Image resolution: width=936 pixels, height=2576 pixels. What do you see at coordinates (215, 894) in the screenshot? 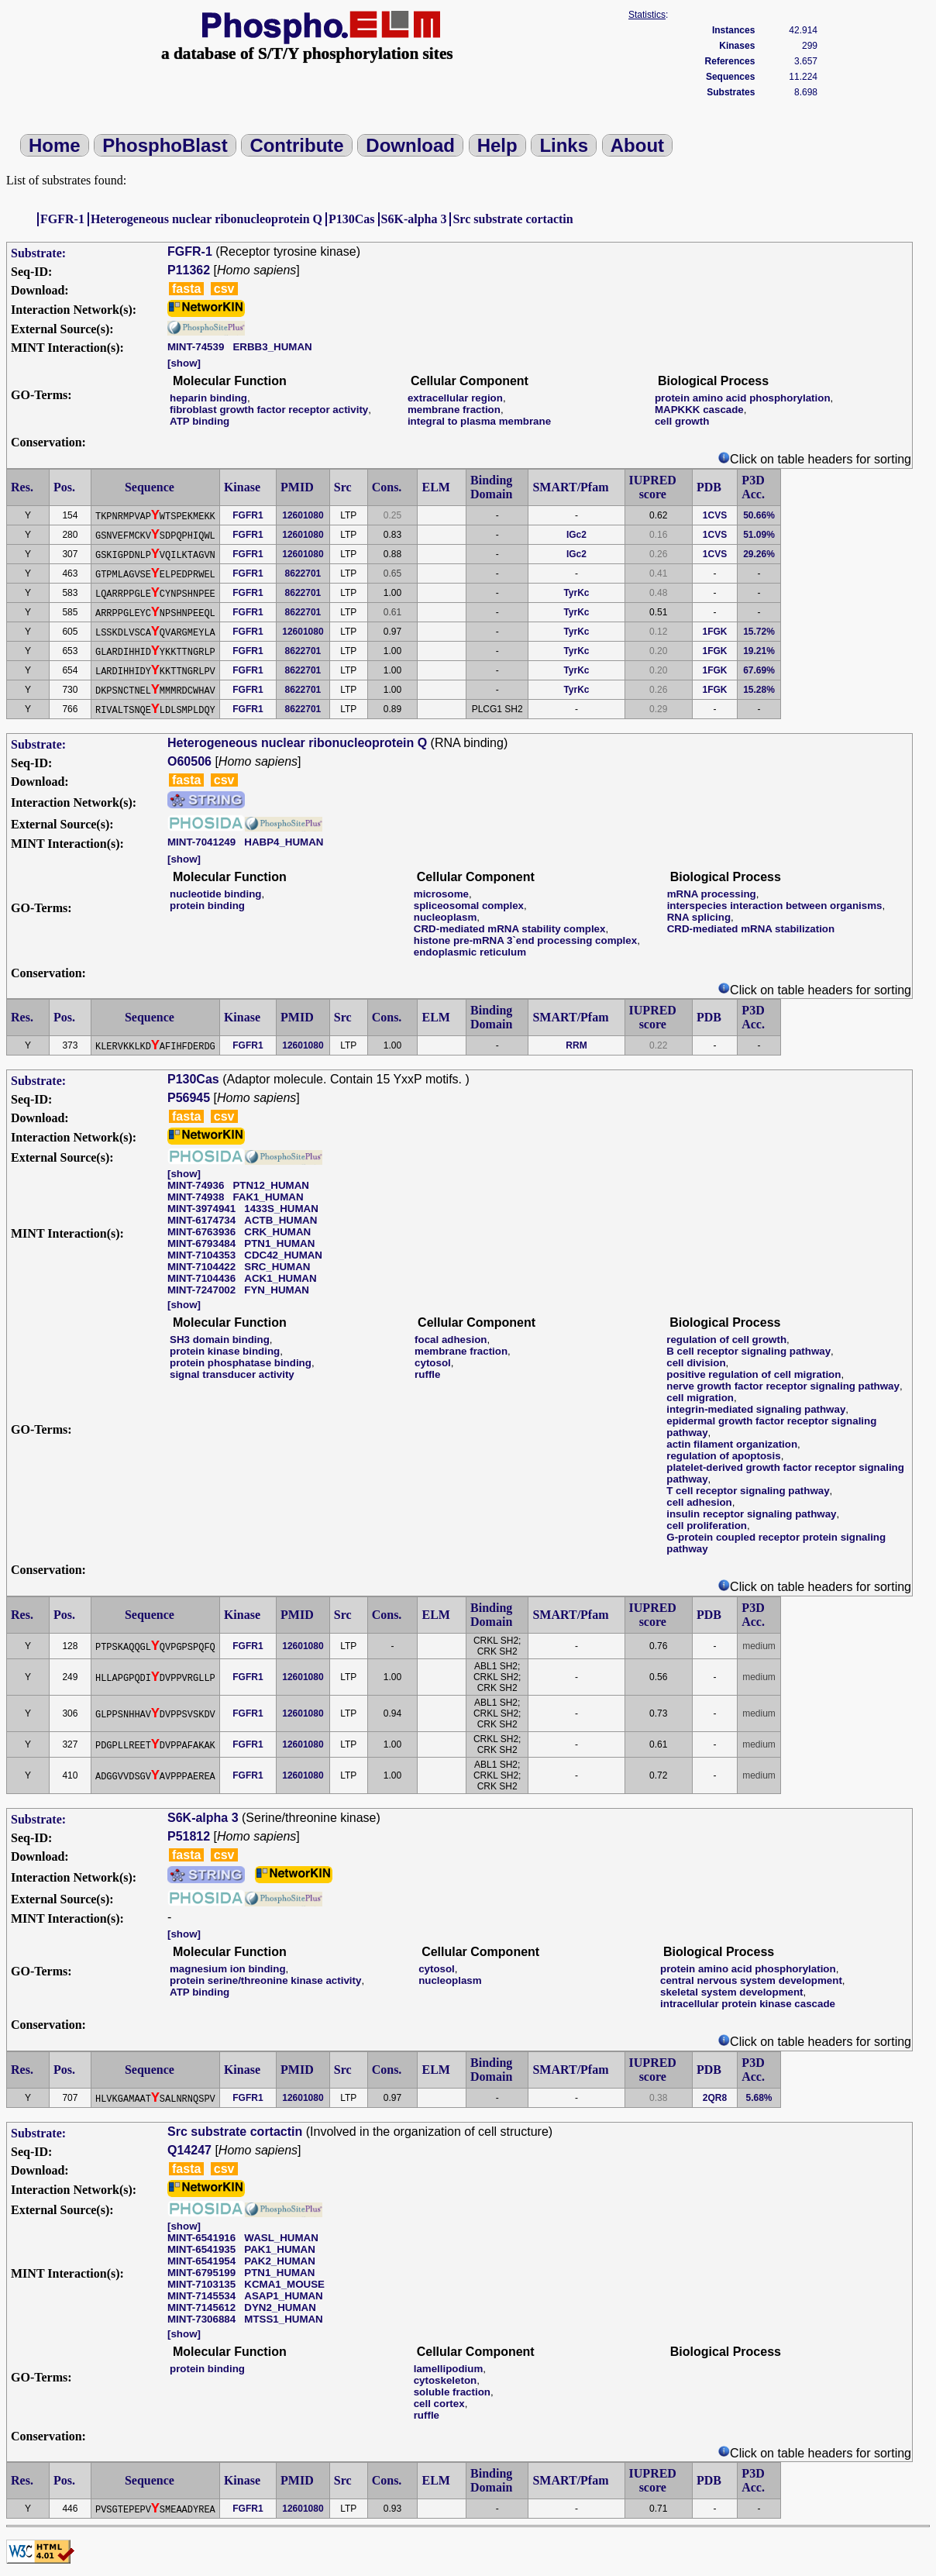
I see `nucleotide binding` at bounding box center [215, 894].